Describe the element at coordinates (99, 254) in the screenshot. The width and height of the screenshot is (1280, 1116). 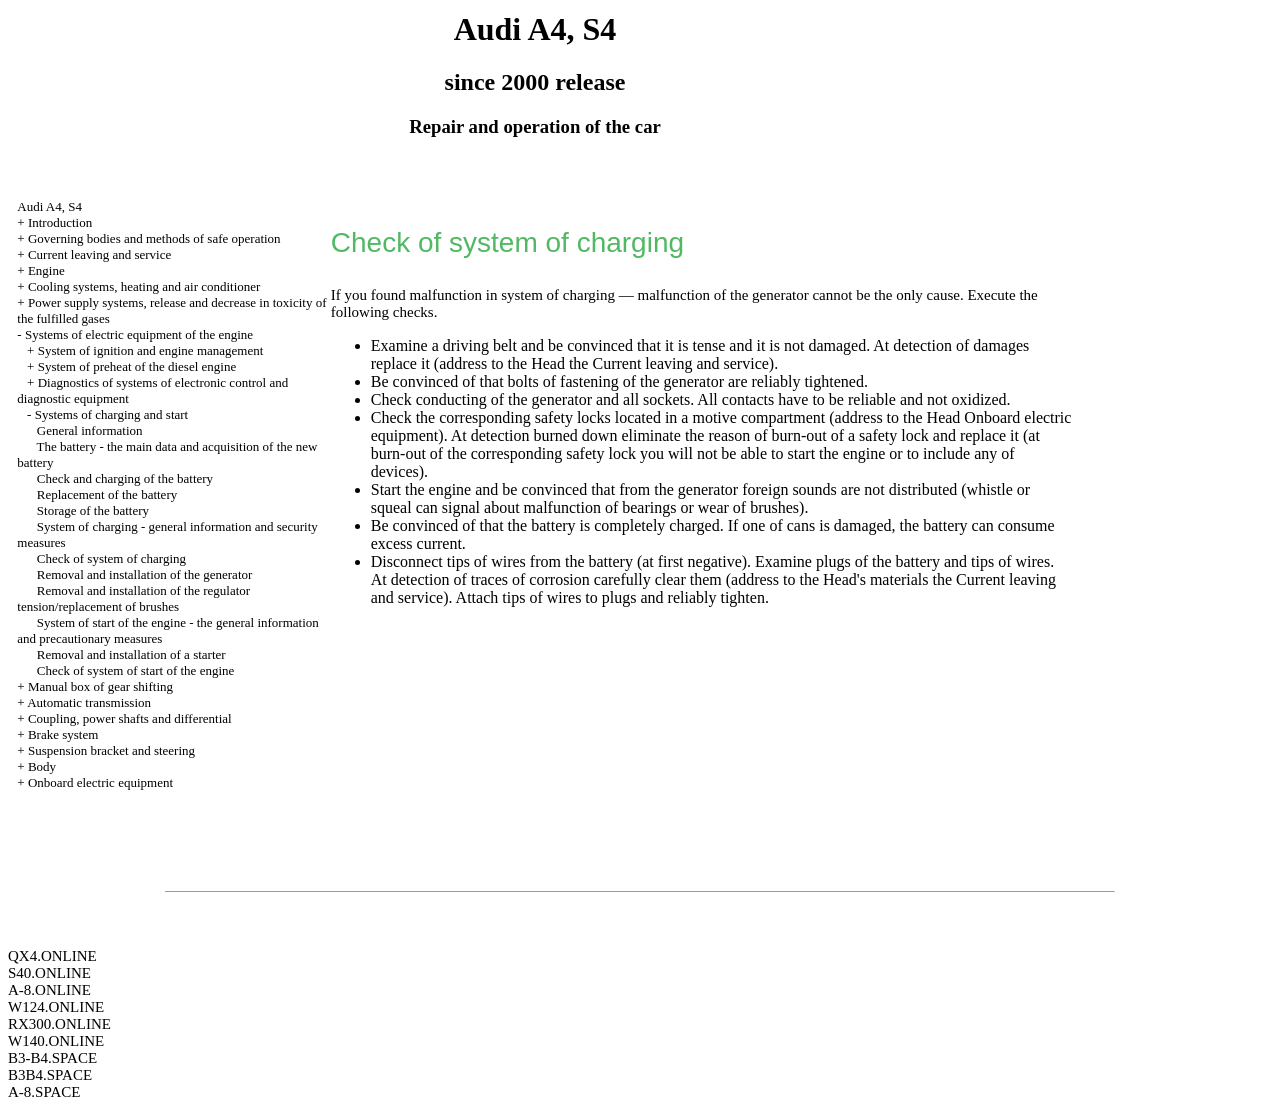
I see `Current leaving and service` at that location.